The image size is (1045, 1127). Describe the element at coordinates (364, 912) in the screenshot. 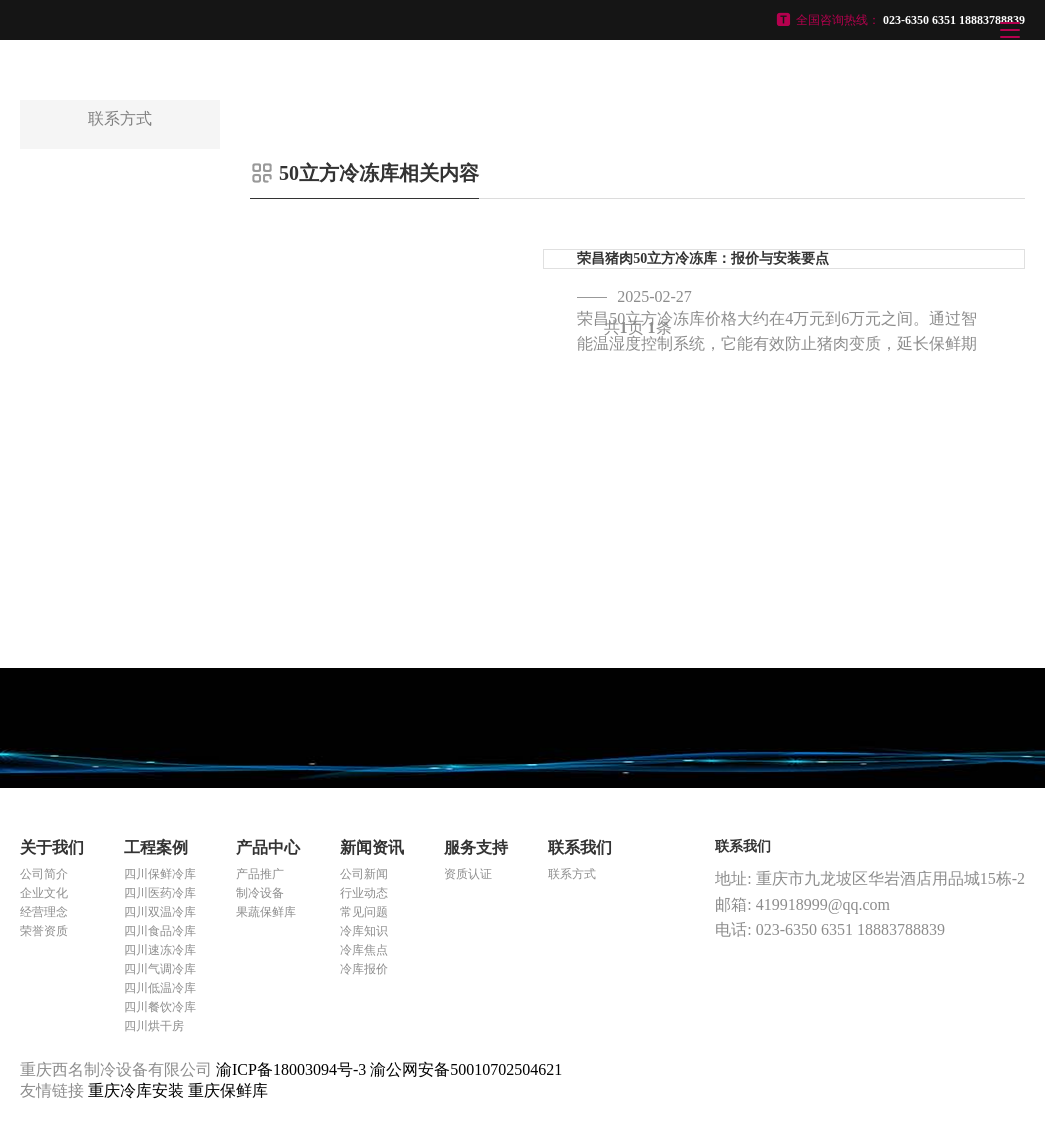

I see `常见问题` at that location.